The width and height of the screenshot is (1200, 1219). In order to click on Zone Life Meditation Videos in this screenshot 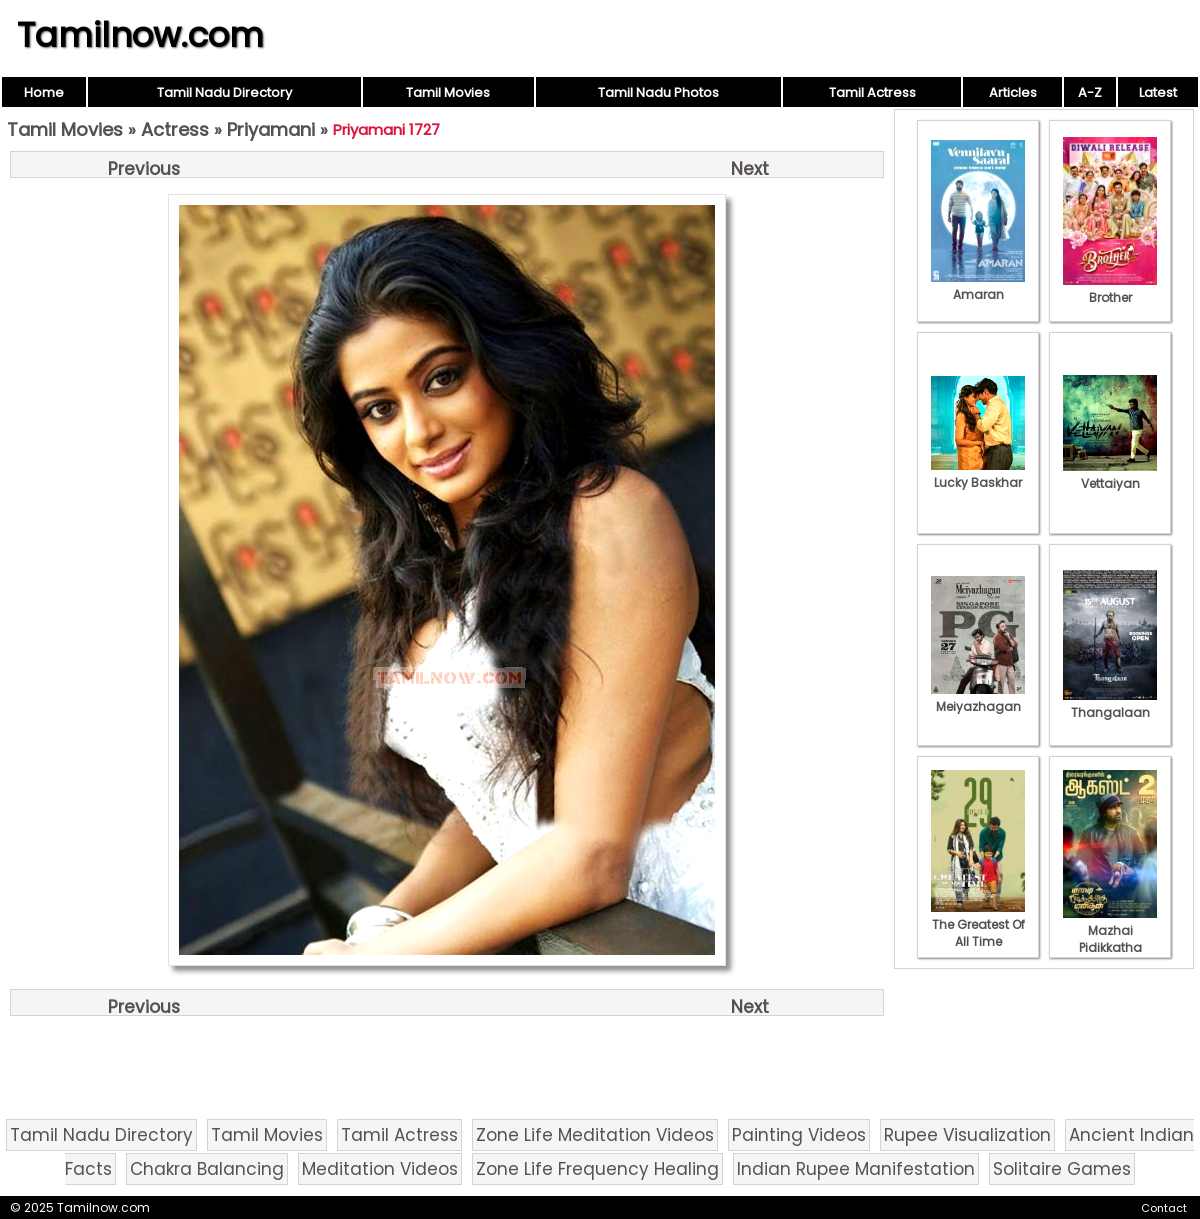, I will do `click(595, 1135)`.